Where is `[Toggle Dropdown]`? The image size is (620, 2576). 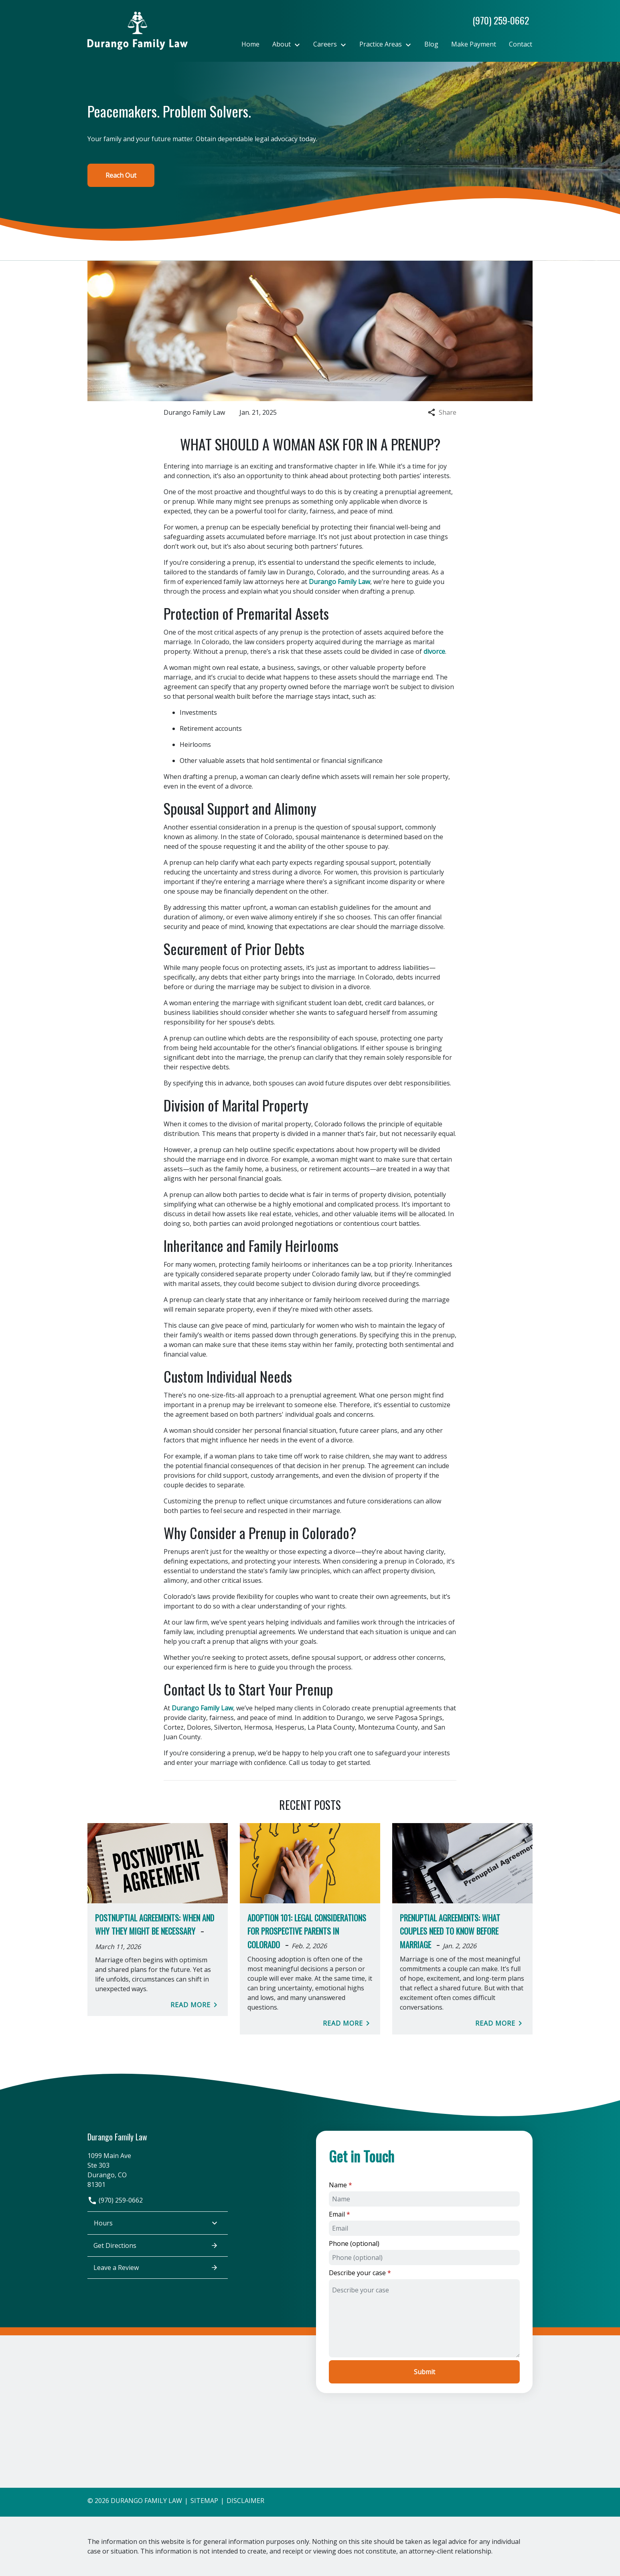
[Toggle Dropdown] is located at coordinates (299, 44).